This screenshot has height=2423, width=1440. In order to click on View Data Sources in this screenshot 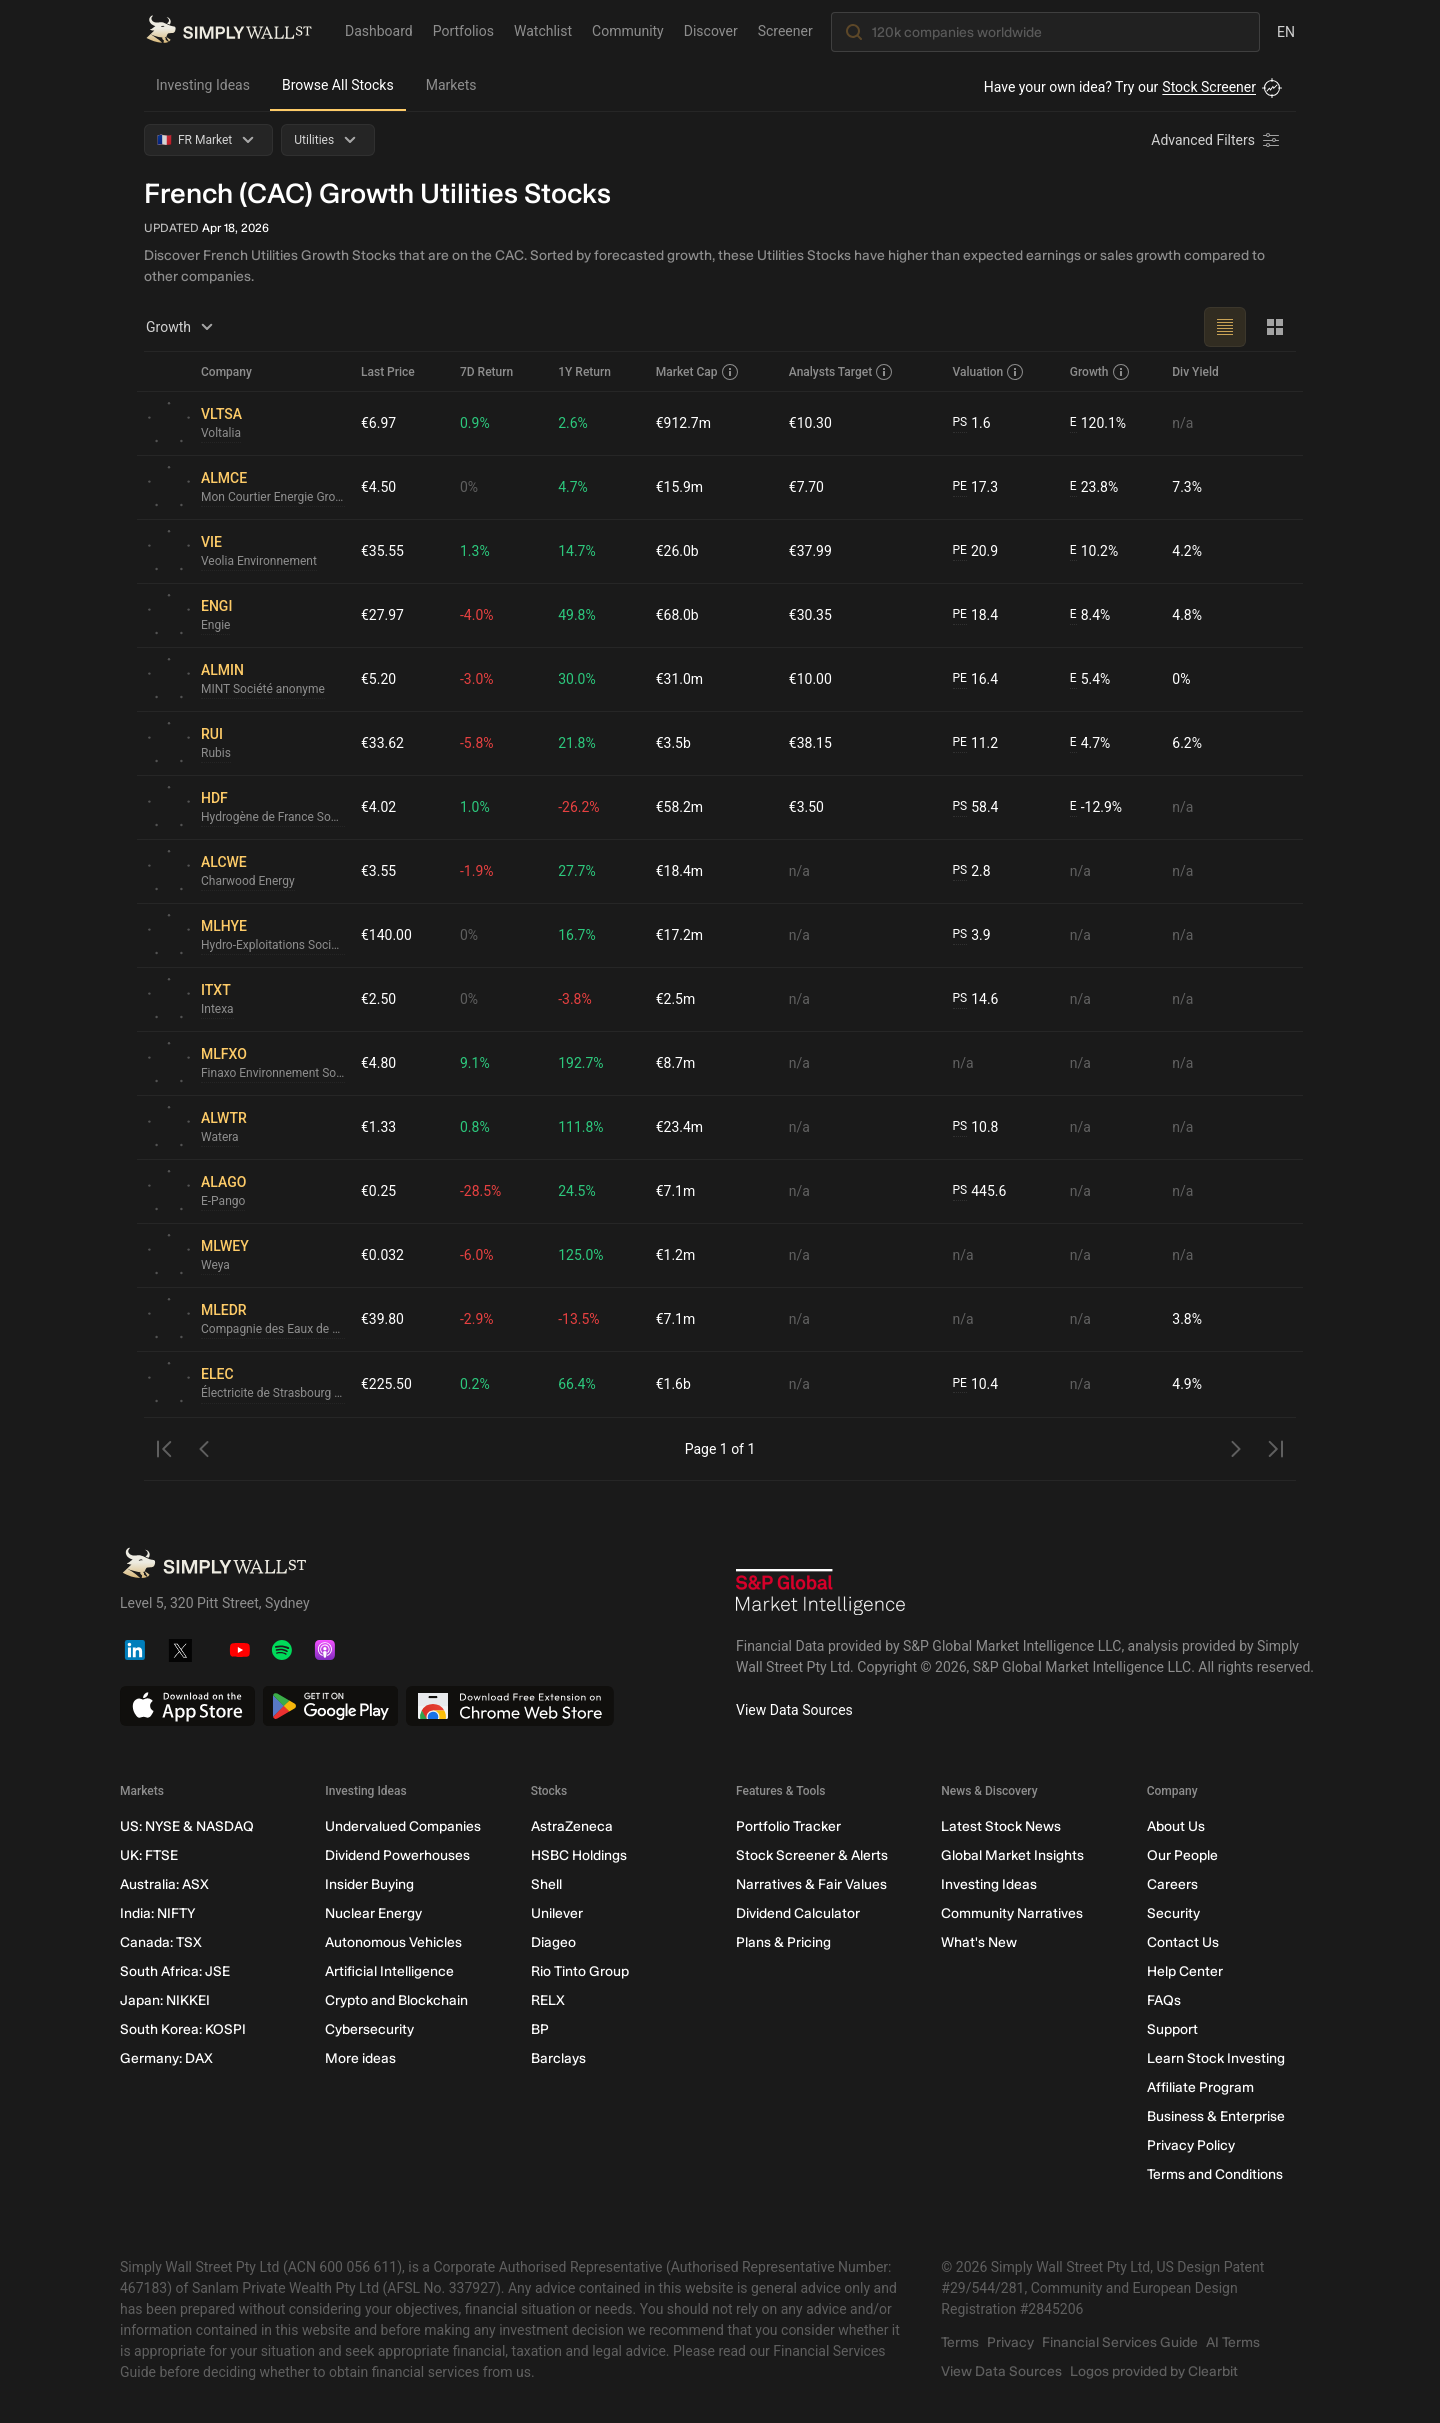, I will do `click(794, 1710)`.